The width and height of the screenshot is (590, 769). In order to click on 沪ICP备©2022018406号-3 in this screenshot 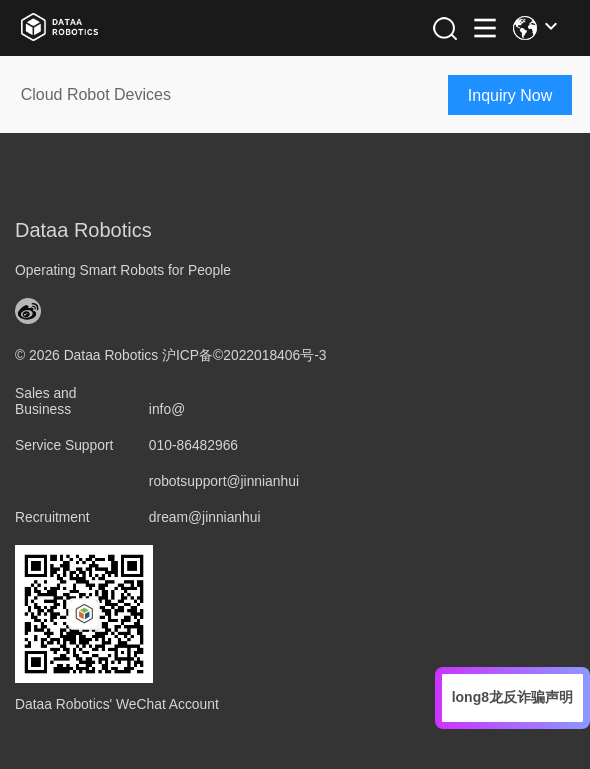, I will do `click(244, 355)`.